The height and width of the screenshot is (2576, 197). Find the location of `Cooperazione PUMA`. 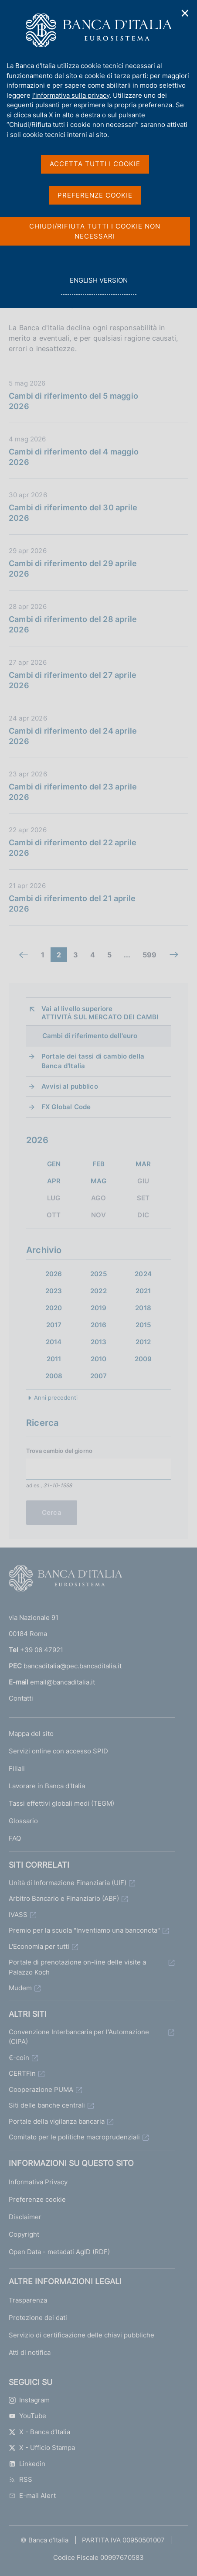

Cooperazione PUMA is located at coordinates (41, 2089).